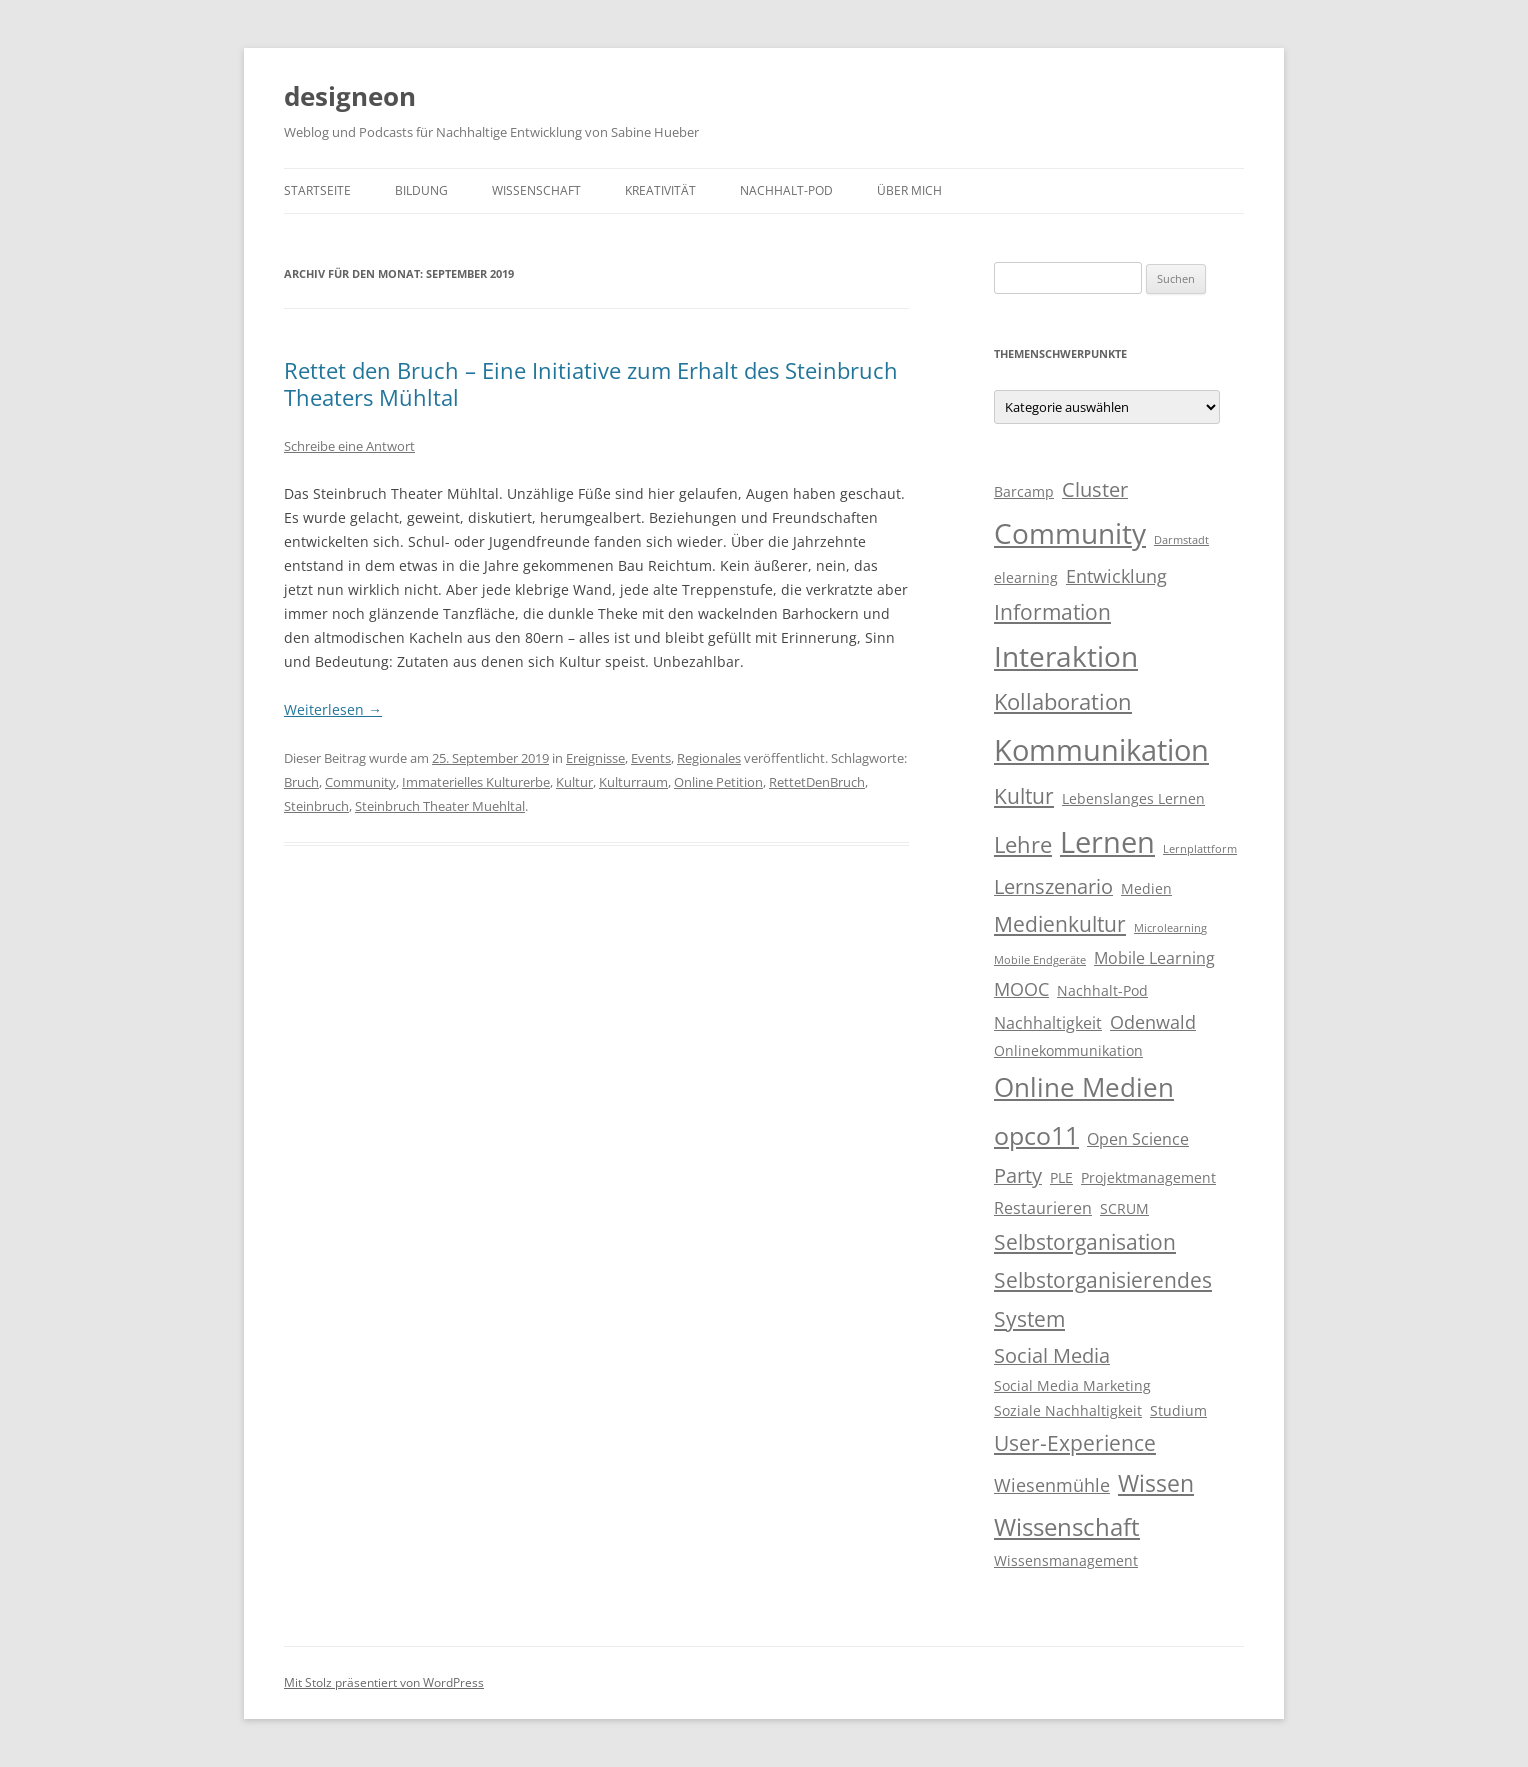  What do you see at coordinates (633, 782) in the screenshot?
I see `Kulturraum` at bounding box center [633, 782].